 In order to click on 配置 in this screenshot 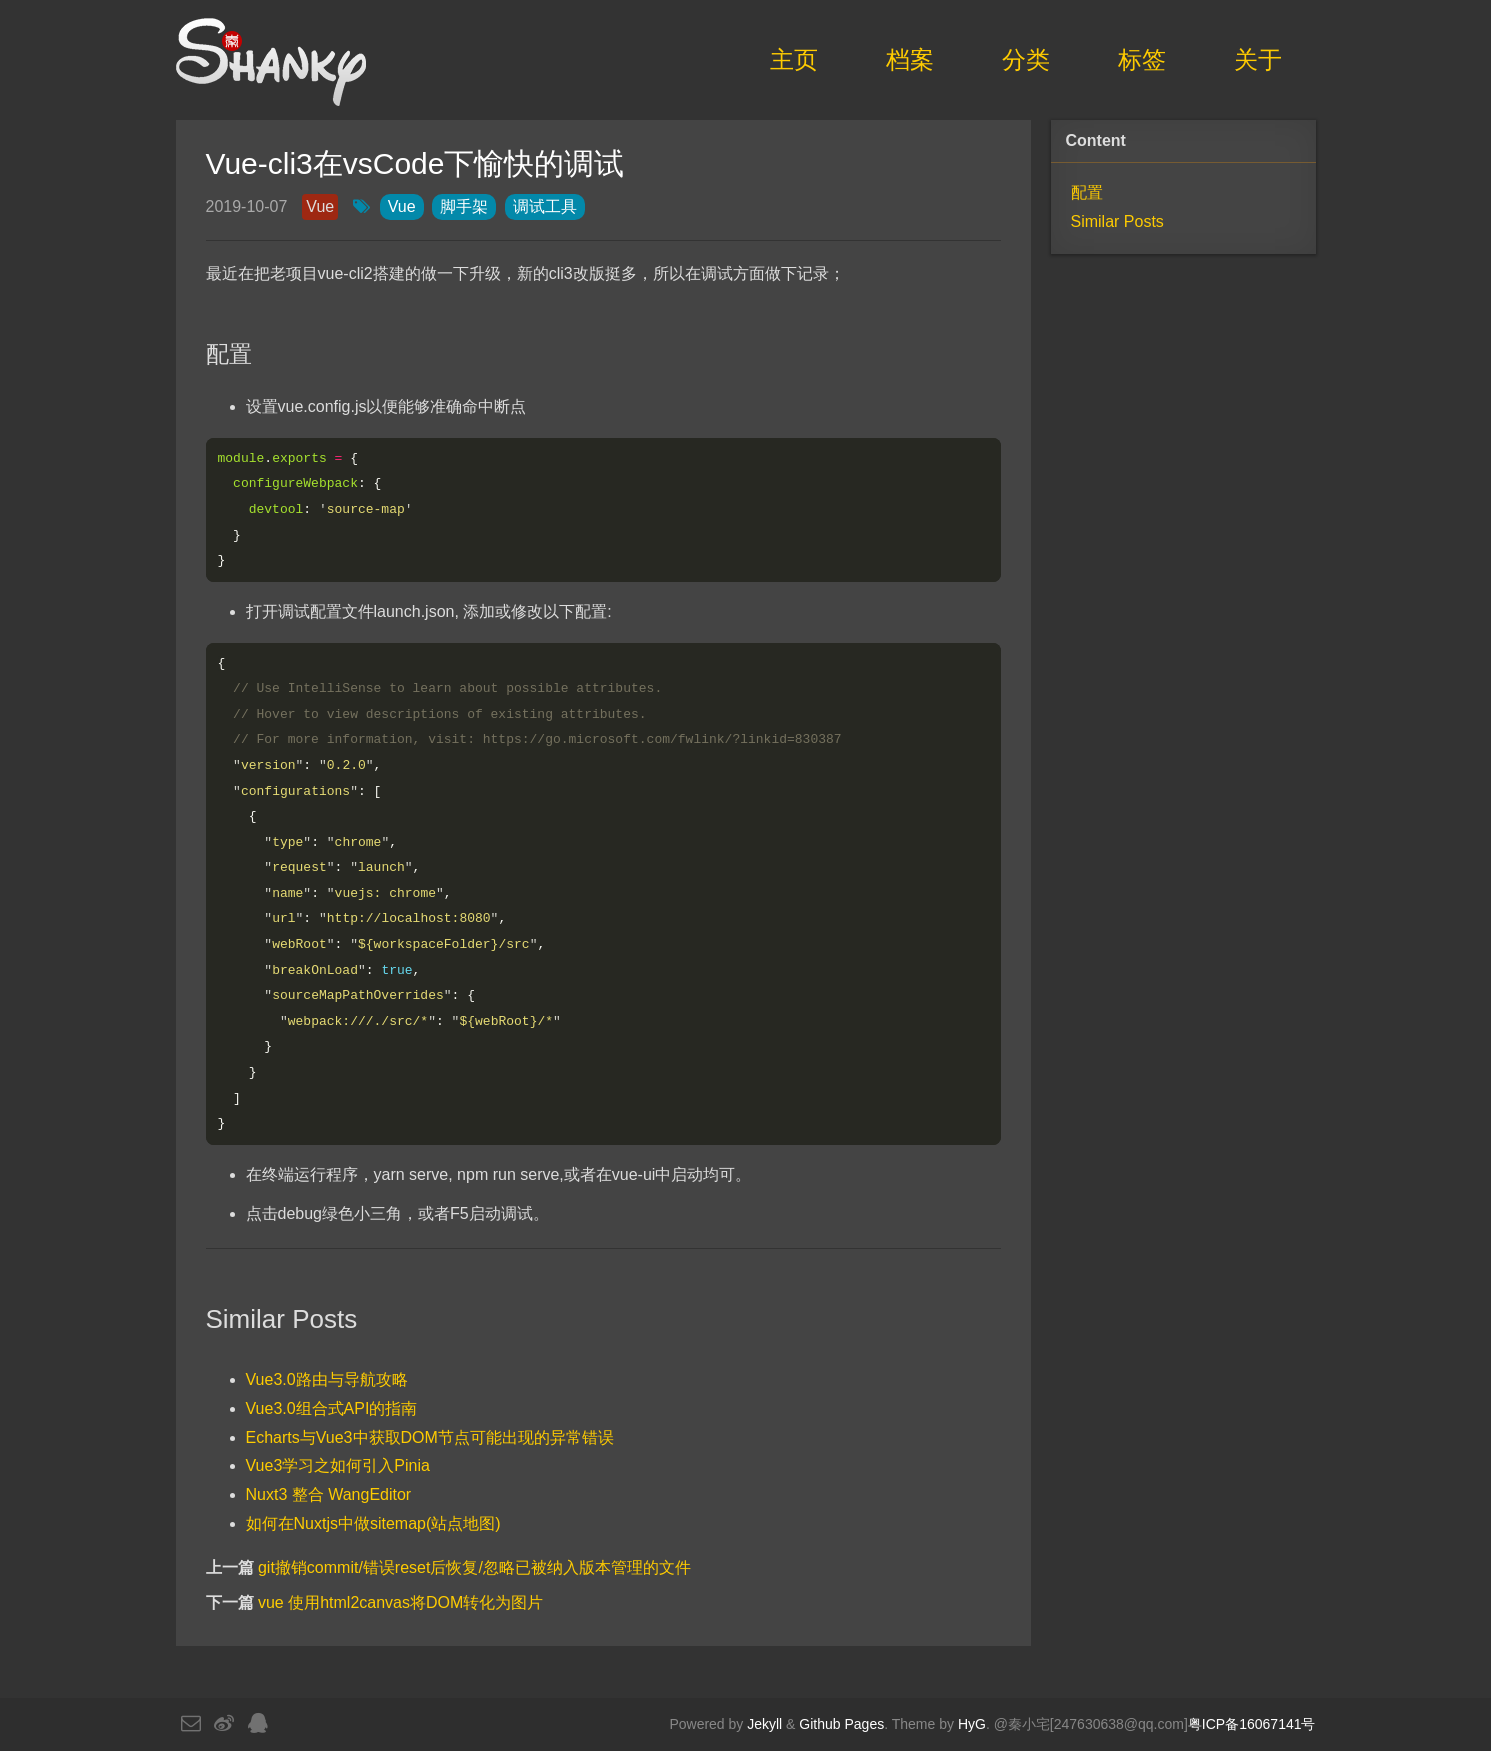, I will do `click(1087, 192)`.